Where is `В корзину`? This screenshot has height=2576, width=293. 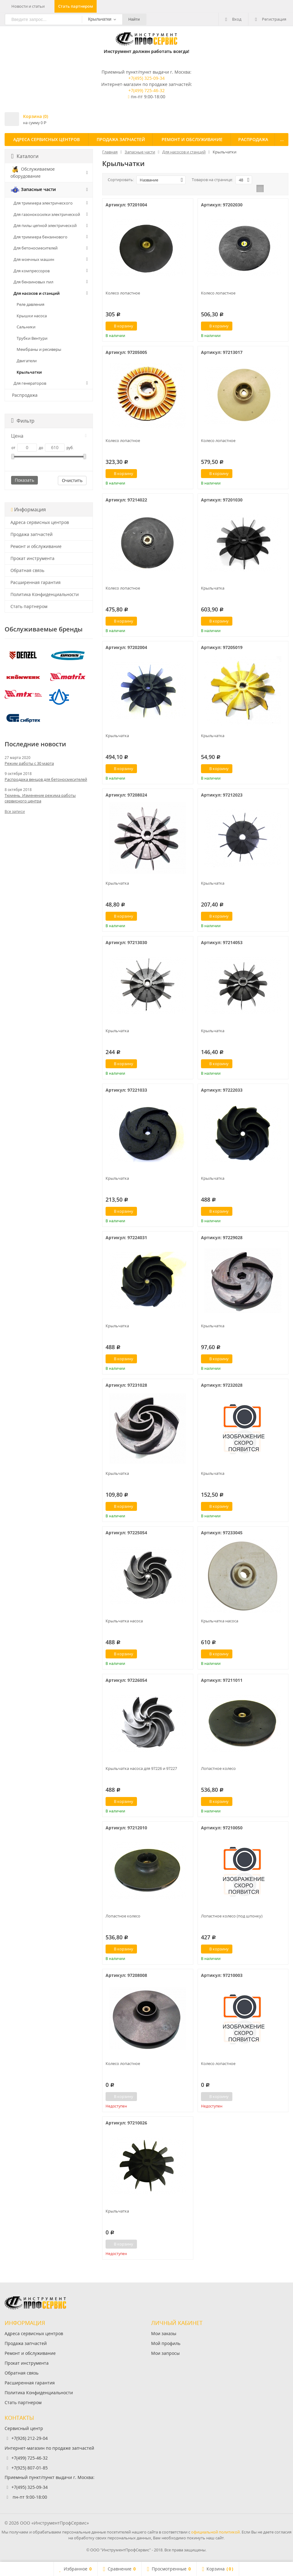 В корзину is located at coordinates (120, 326).